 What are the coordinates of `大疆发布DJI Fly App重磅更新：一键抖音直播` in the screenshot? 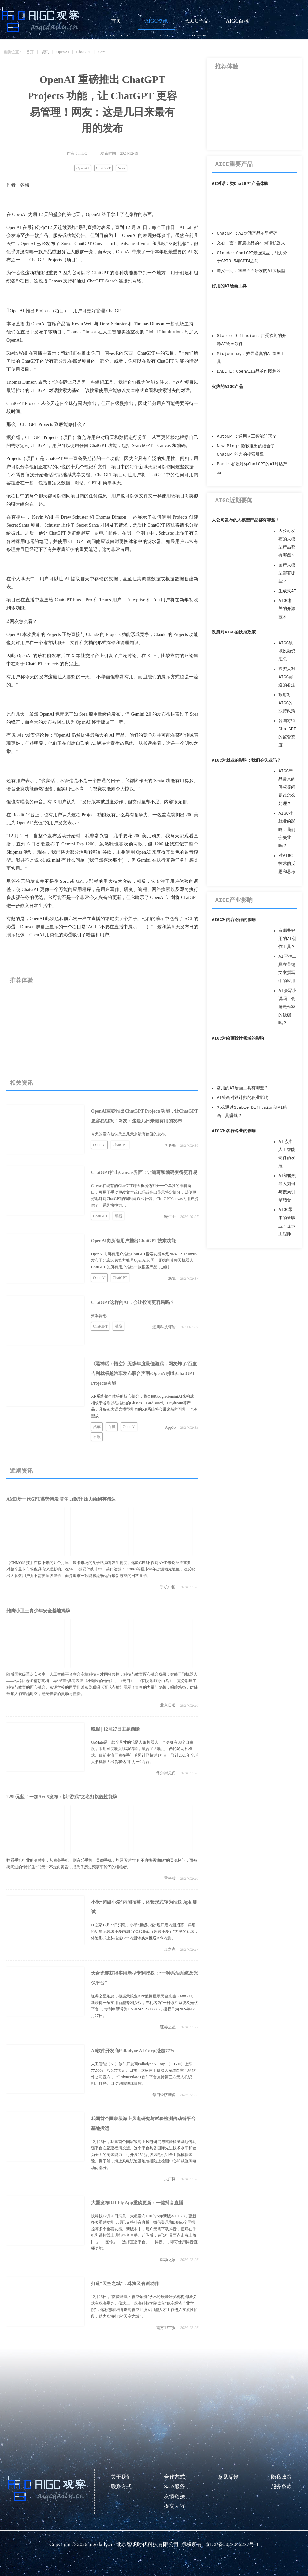 It's located at (137, 2202).